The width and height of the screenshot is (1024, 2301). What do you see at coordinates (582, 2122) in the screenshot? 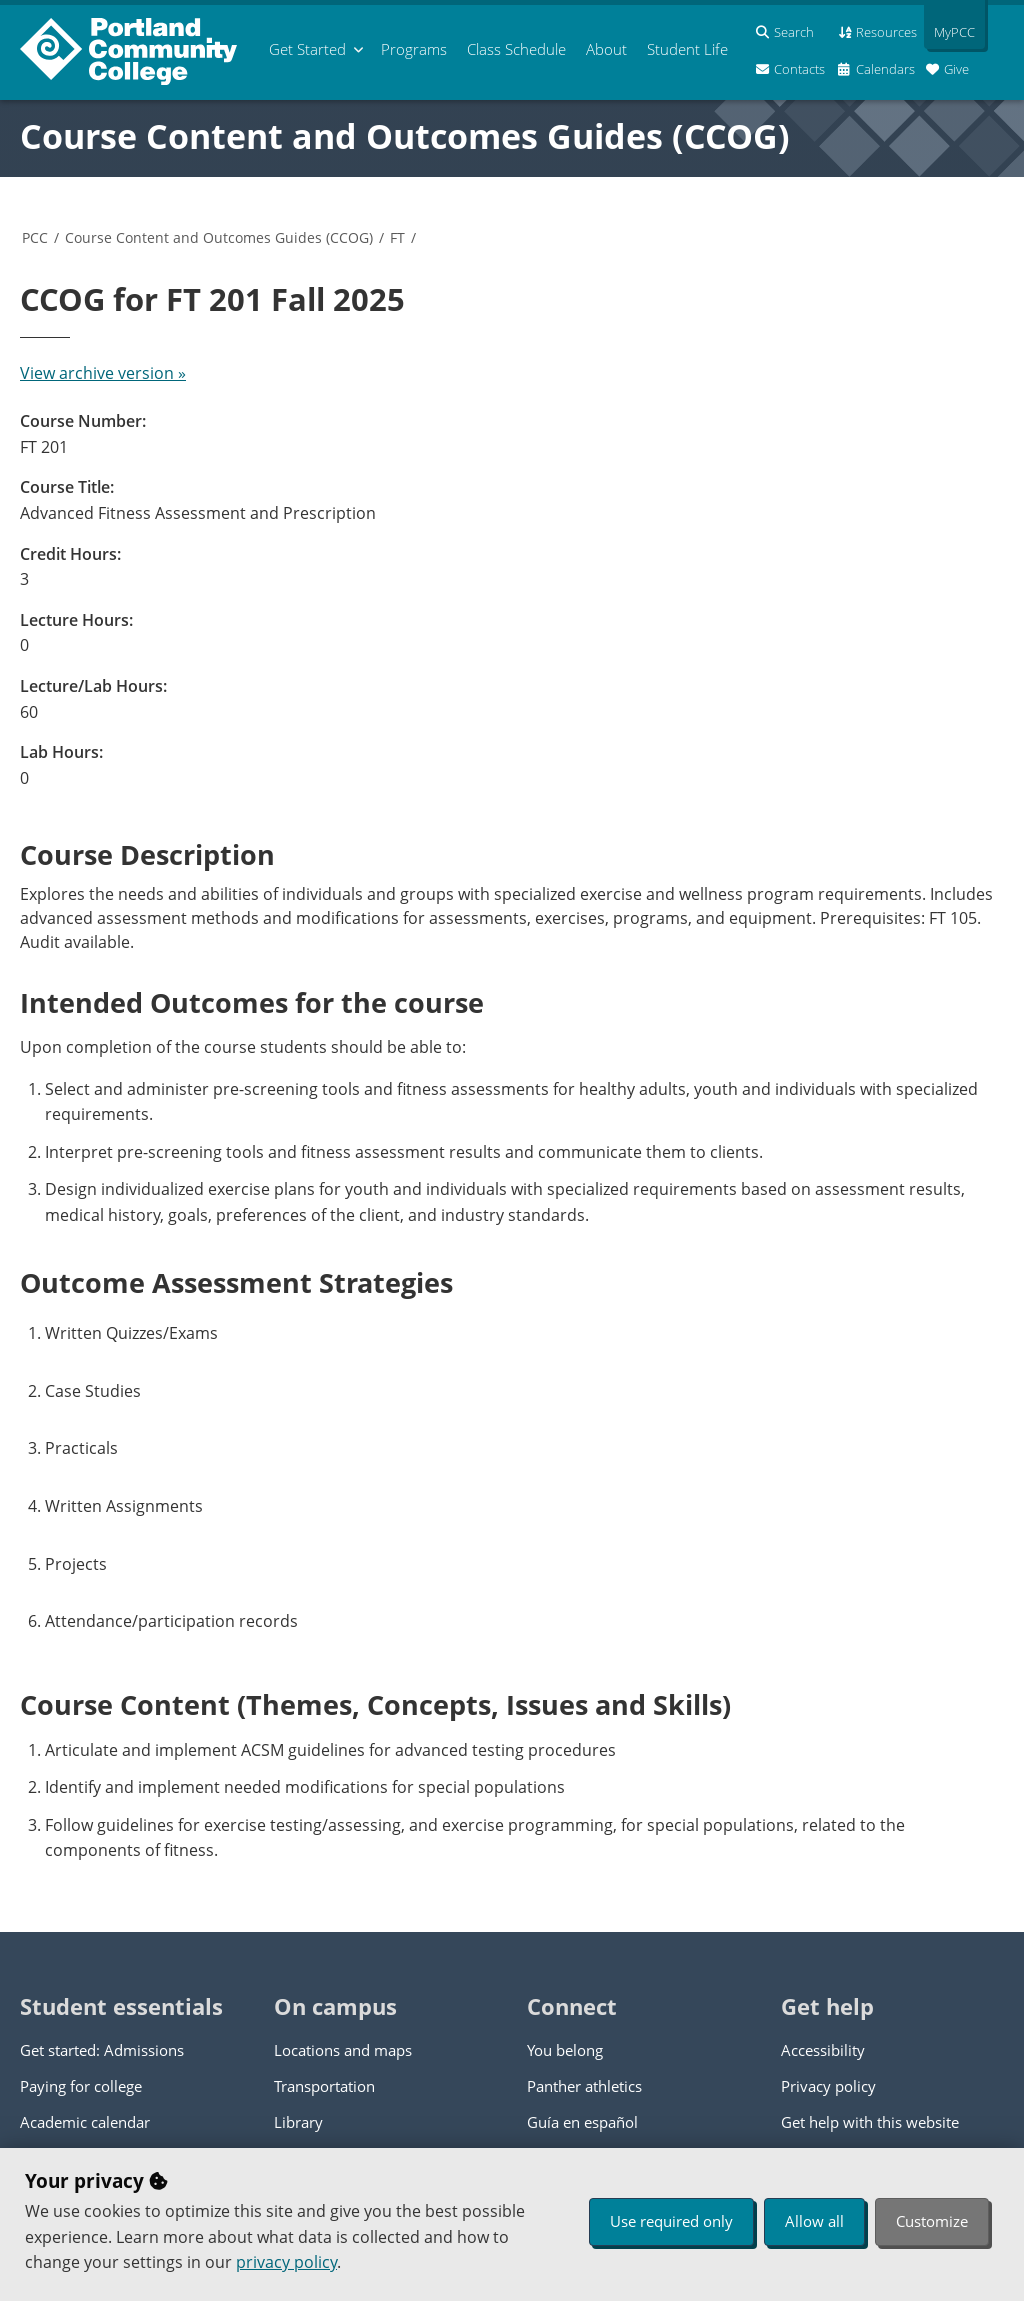
I see `Guía en español` at bounding box center [582, 2122].